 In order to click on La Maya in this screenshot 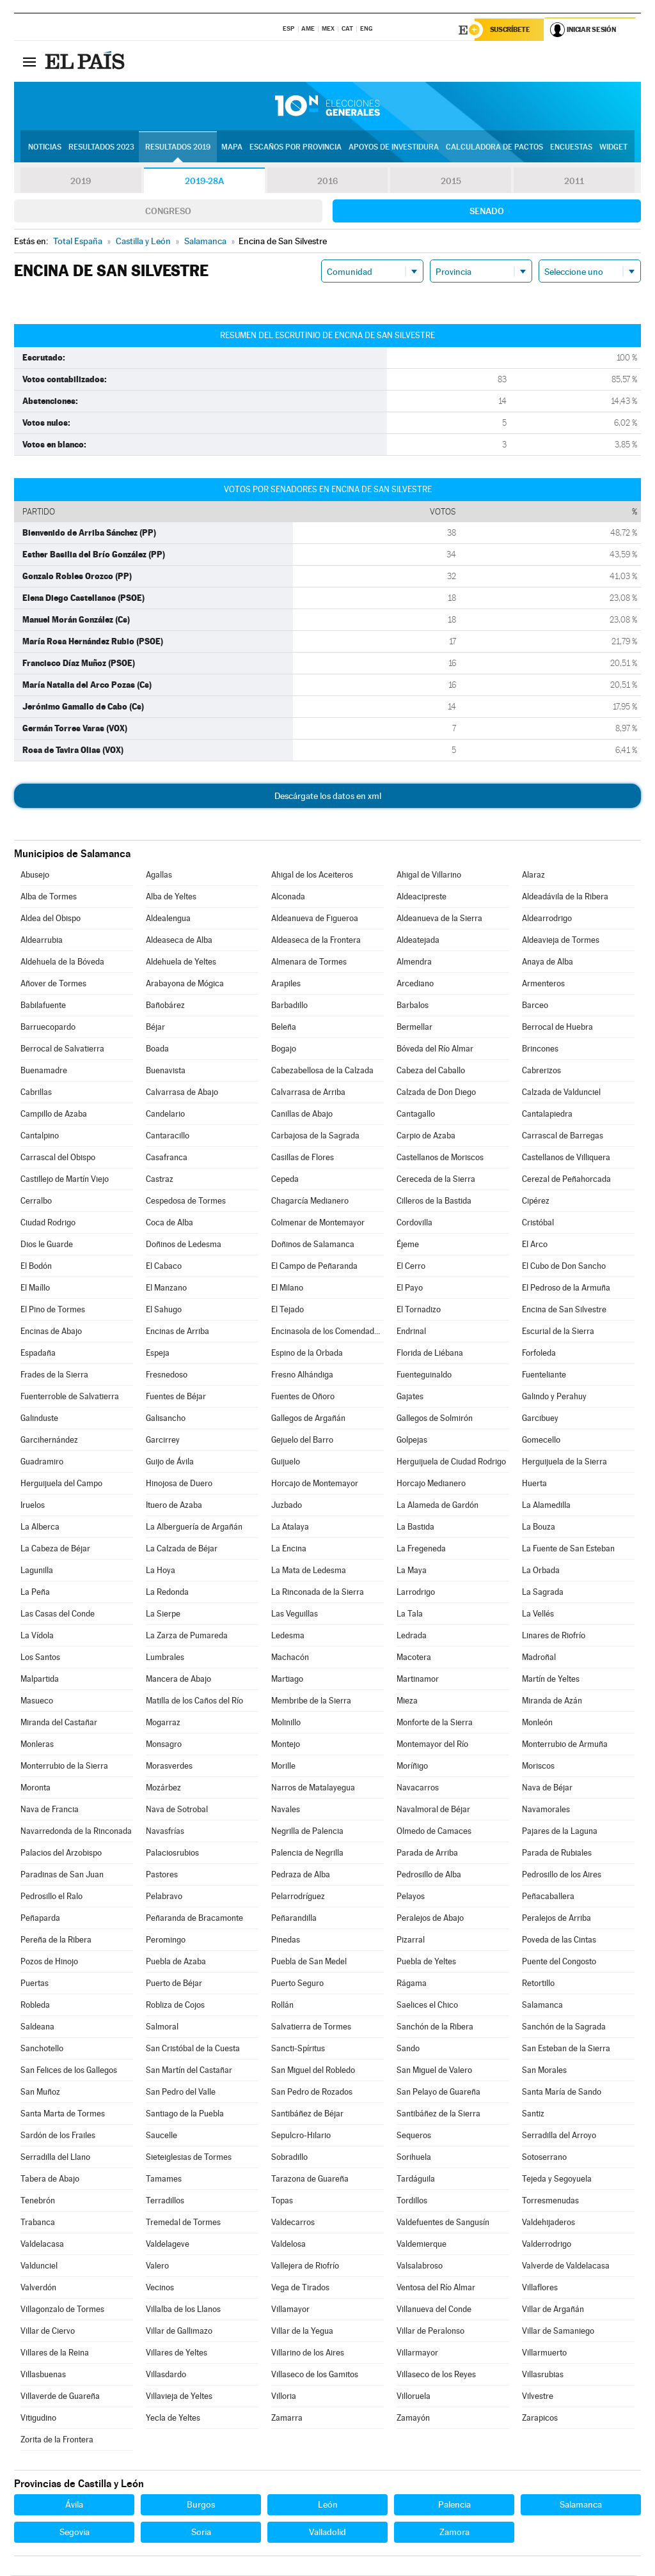, I will do `click(412, 1571)`.